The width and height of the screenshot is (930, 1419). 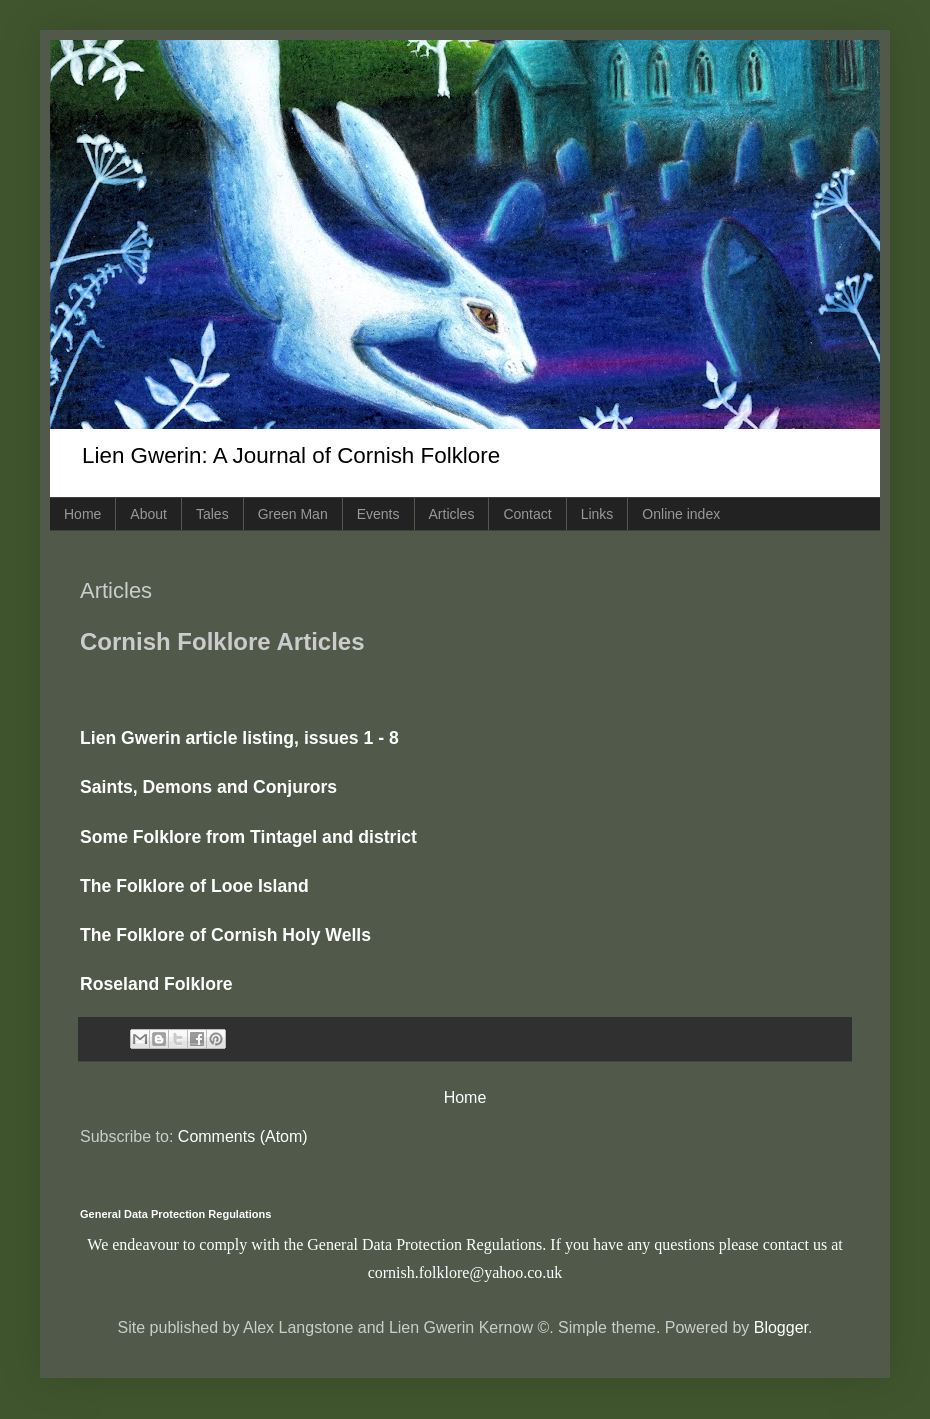 I want to click on Some Folklore from Tintagel and district, so click(x=248, y=837).